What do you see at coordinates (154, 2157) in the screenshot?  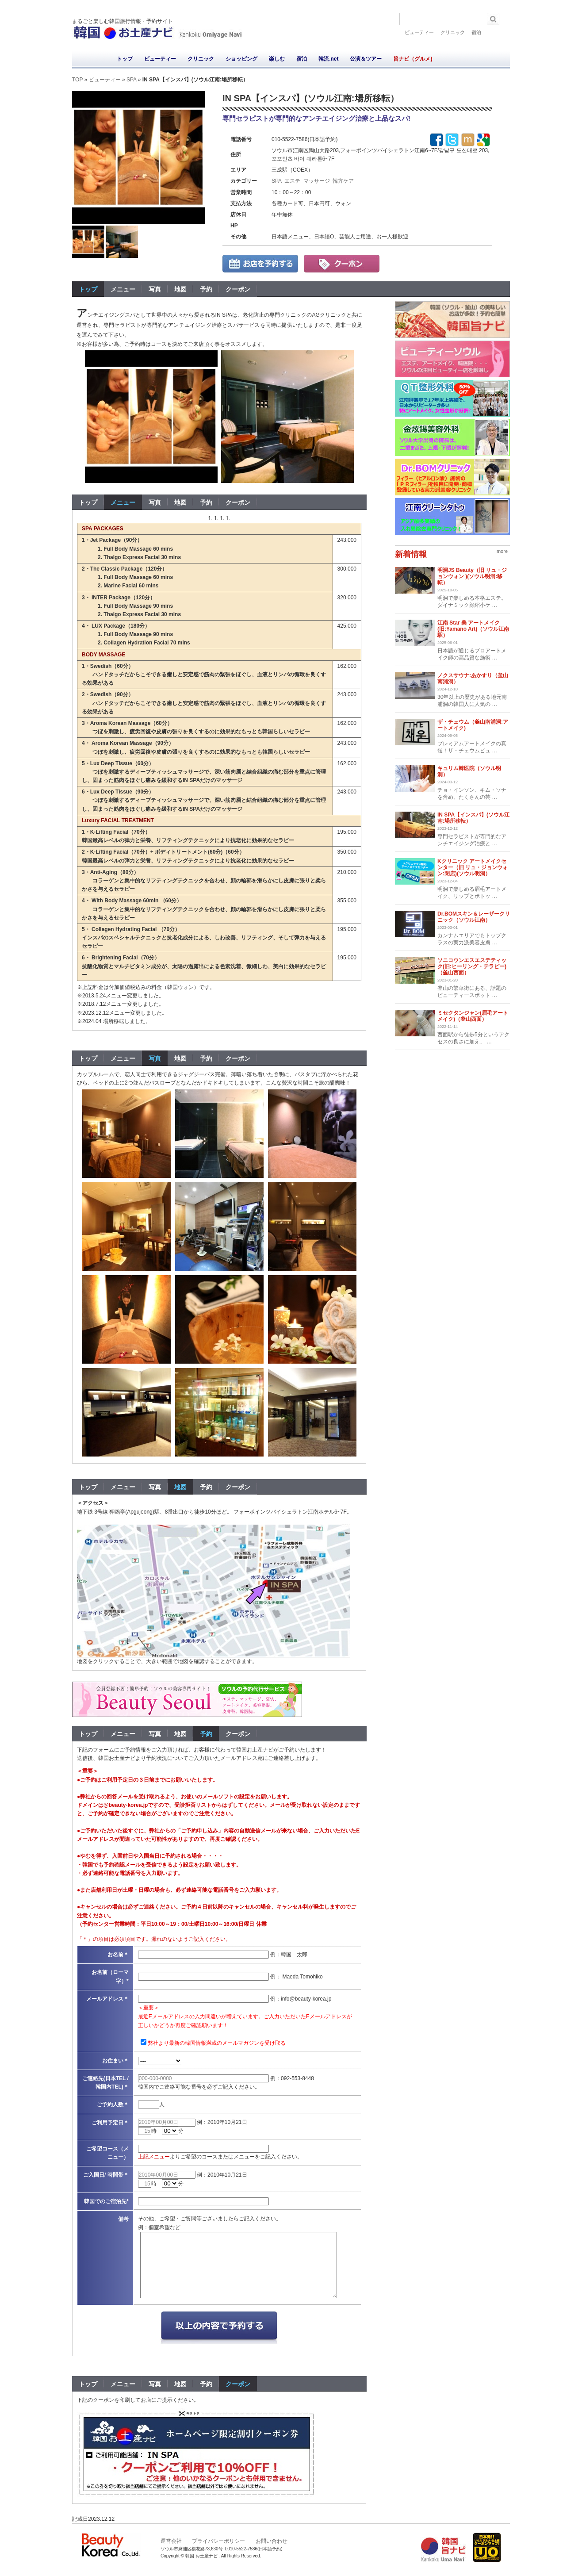 I see `上記メニュー` at bounding box center [154, 2157].